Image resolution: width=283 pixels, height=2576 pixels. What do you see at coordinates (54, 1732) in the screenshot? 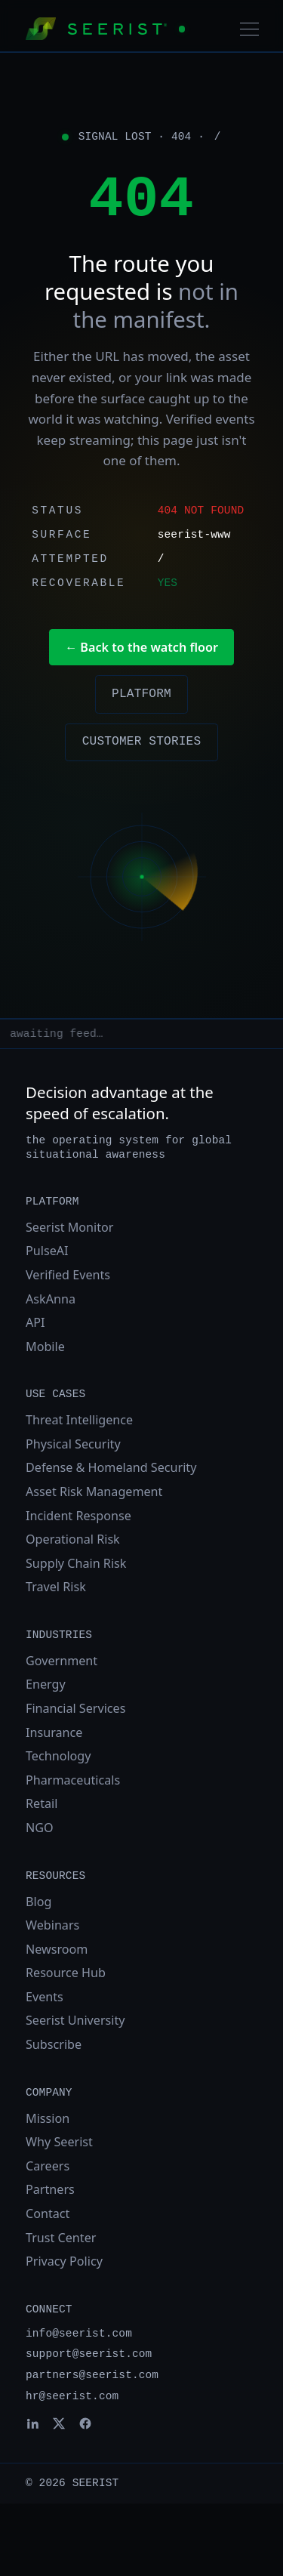
I see `Insurance` at bounding box center [54, 1732].